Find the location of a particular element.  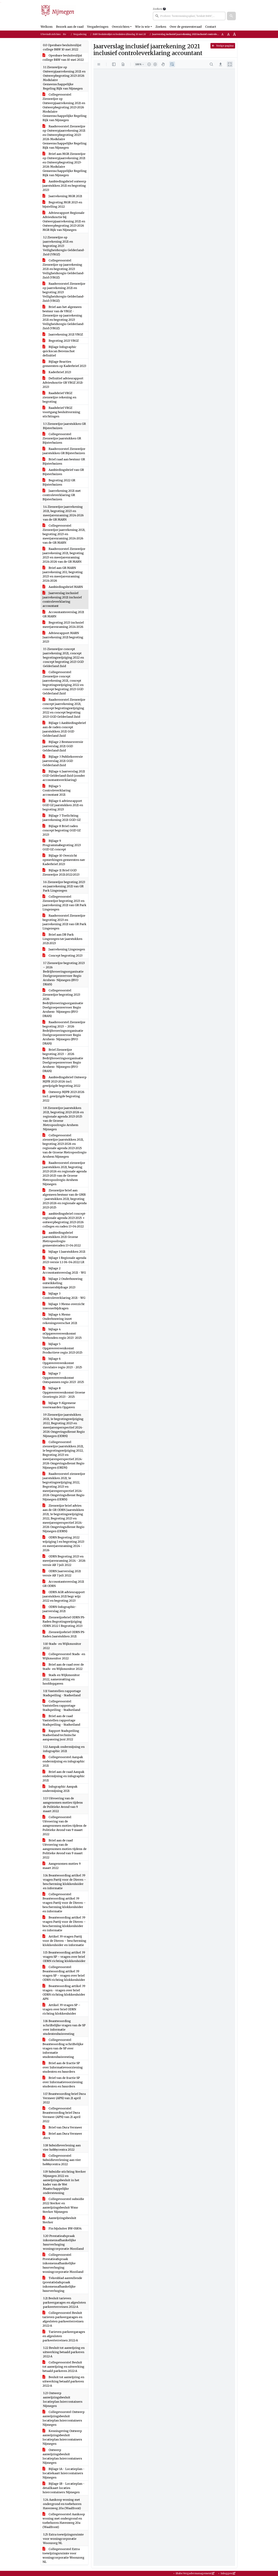

Home is located at coordinates (66, 34).